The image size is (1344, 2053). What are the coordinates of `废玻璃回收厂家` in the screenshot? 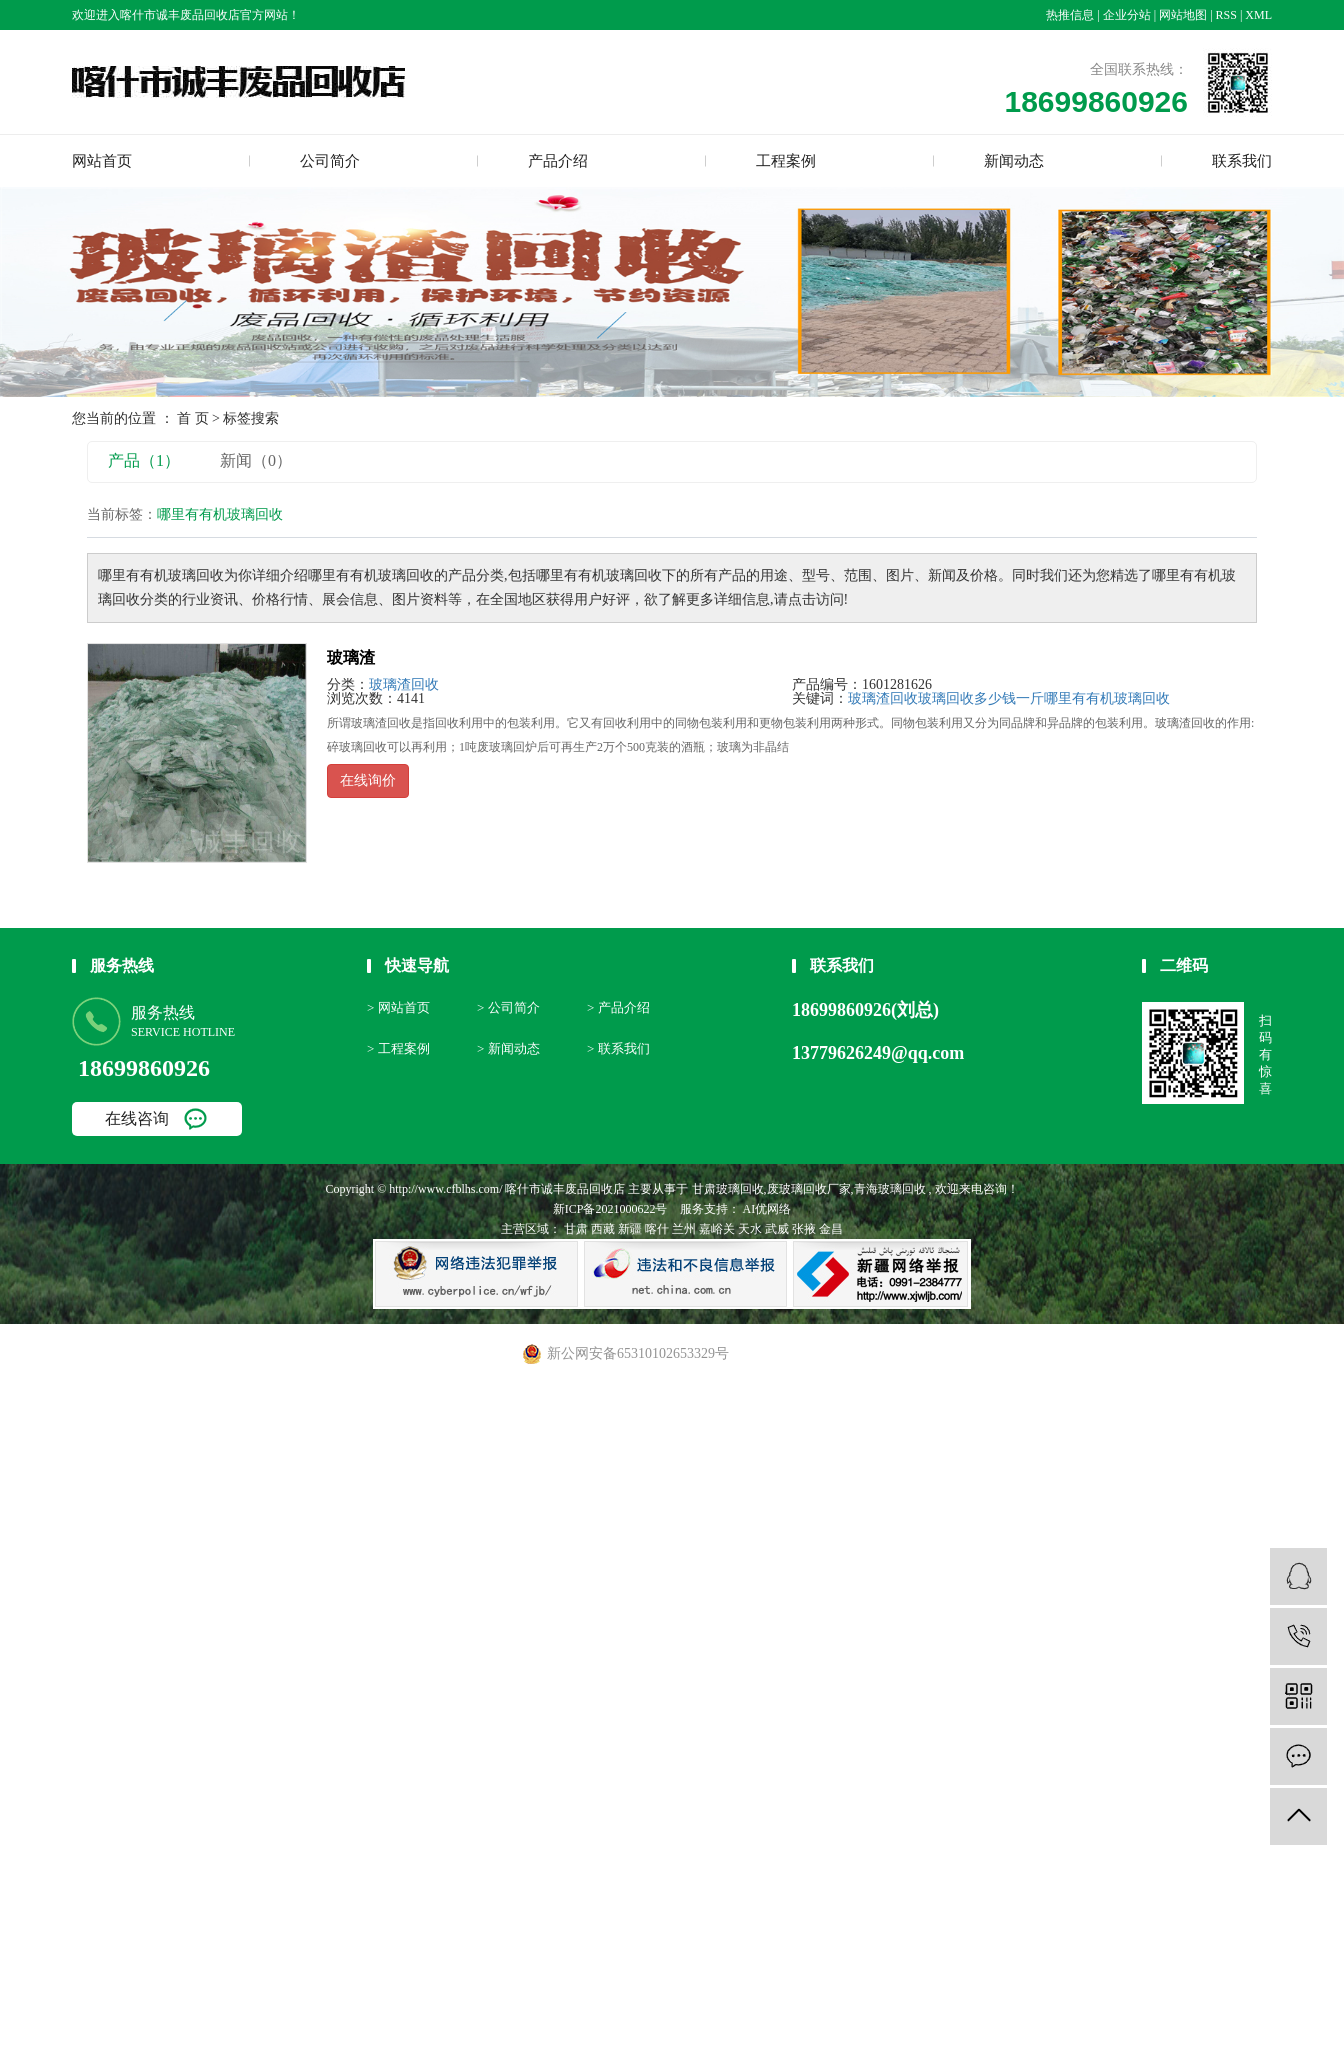 It's located at (809, 1189).